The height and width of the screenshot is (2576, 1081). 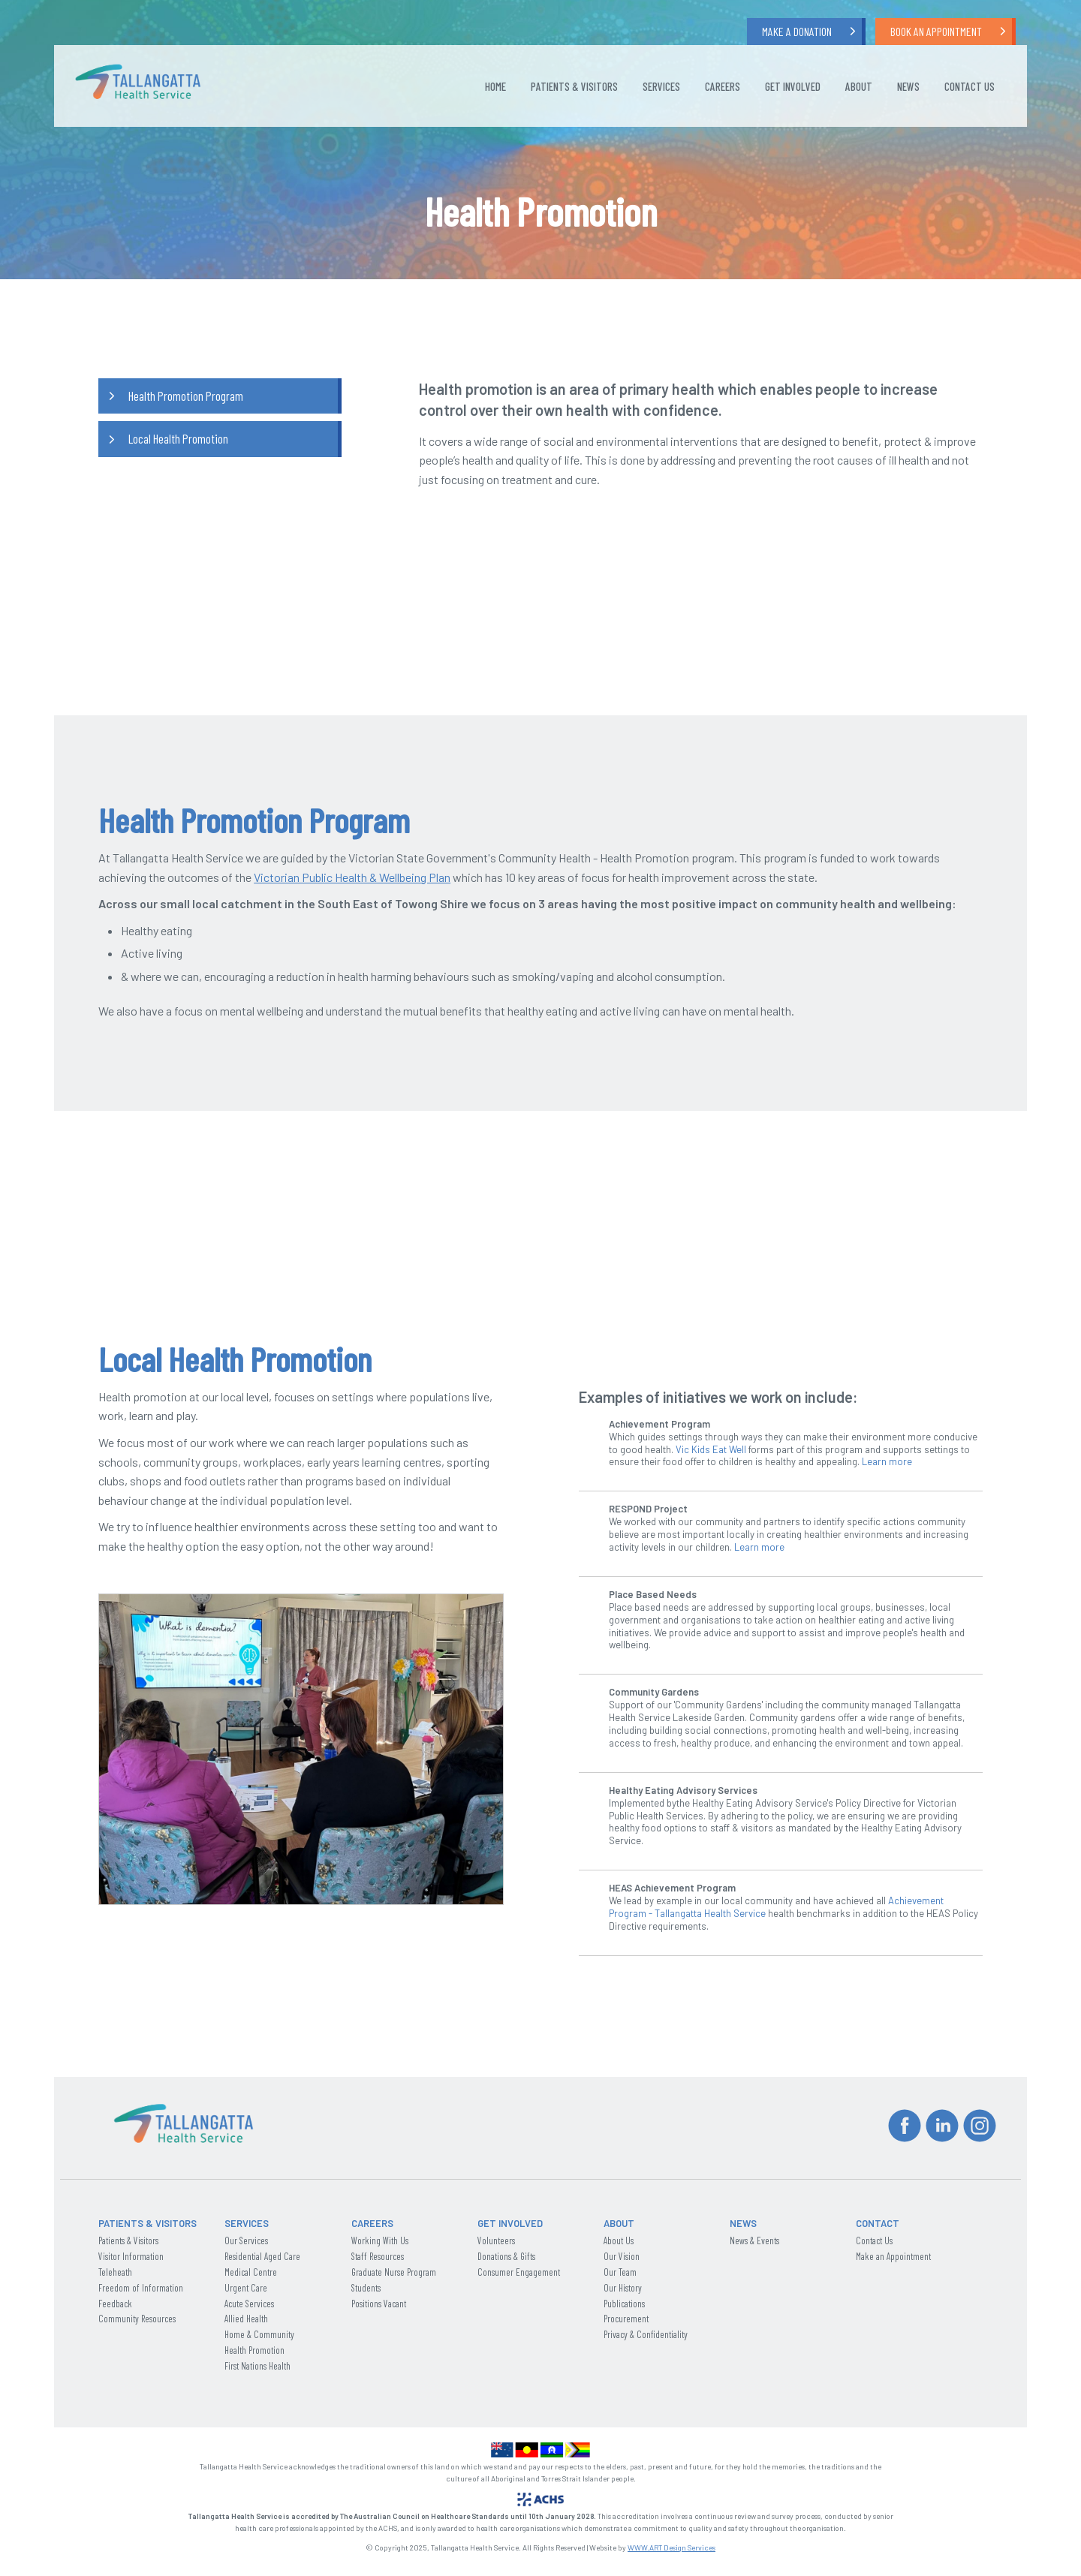 What do you see at coordinates (249, 2304) in the screenshot?
I see `Acute Services` at bounding box center [249, 2304].